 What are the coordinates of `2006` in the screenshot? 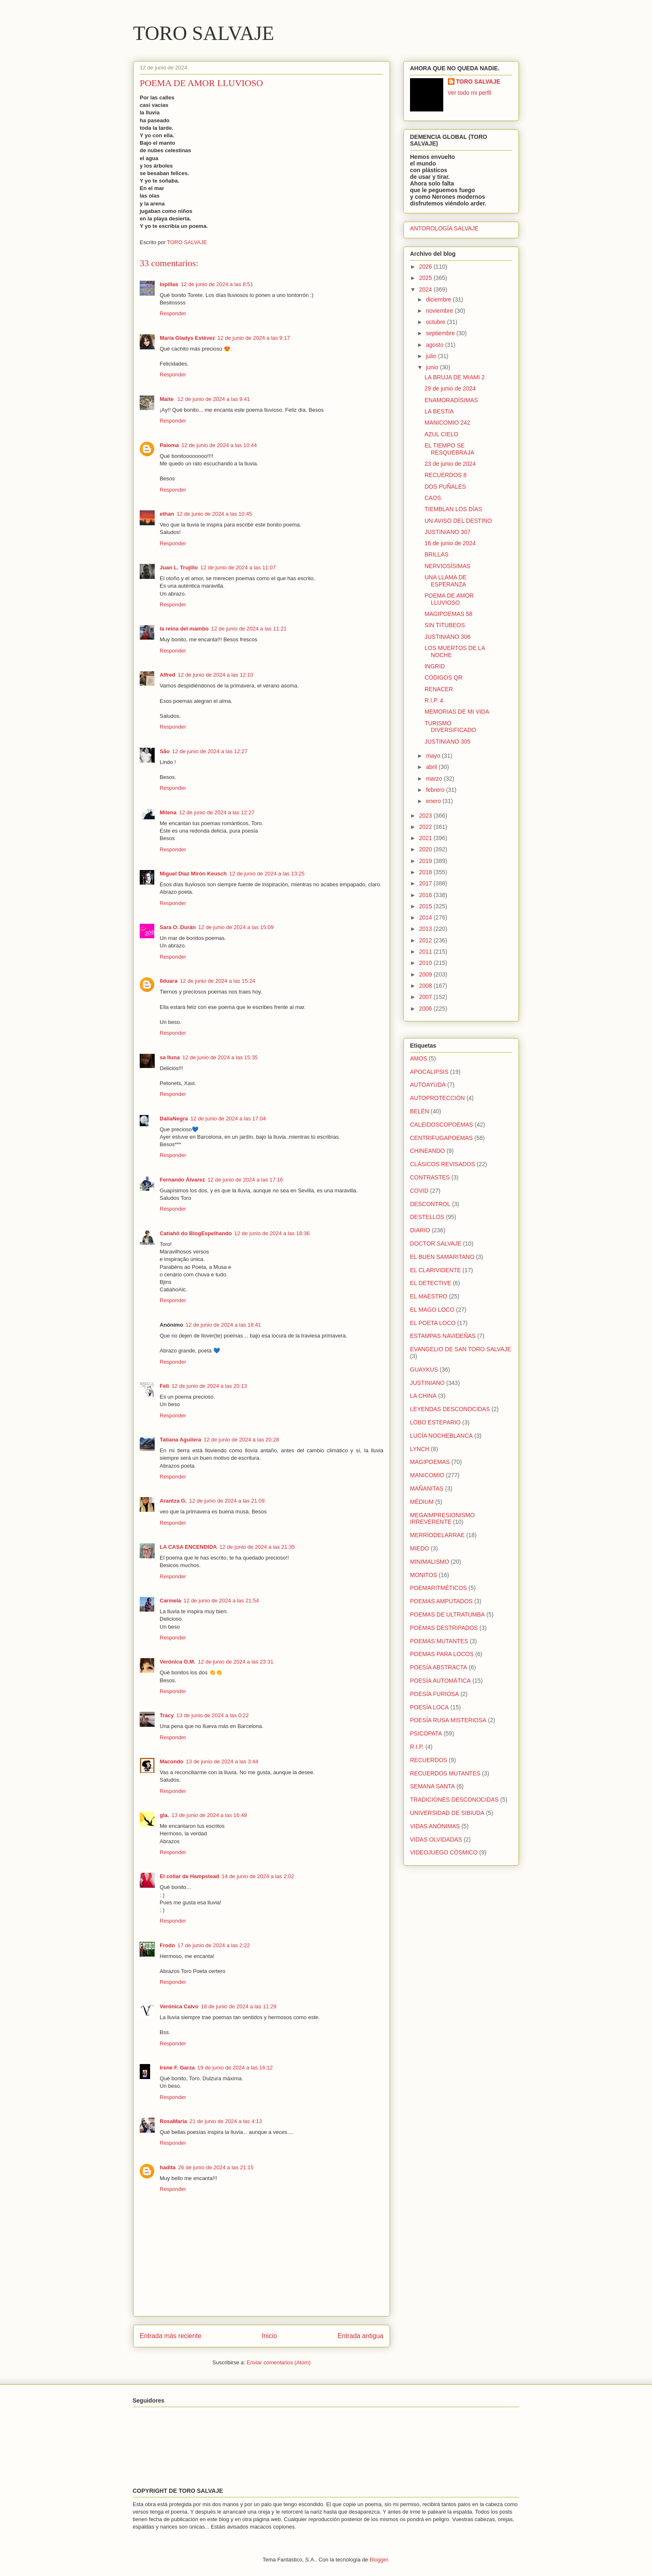 It's located at (426, 1008).